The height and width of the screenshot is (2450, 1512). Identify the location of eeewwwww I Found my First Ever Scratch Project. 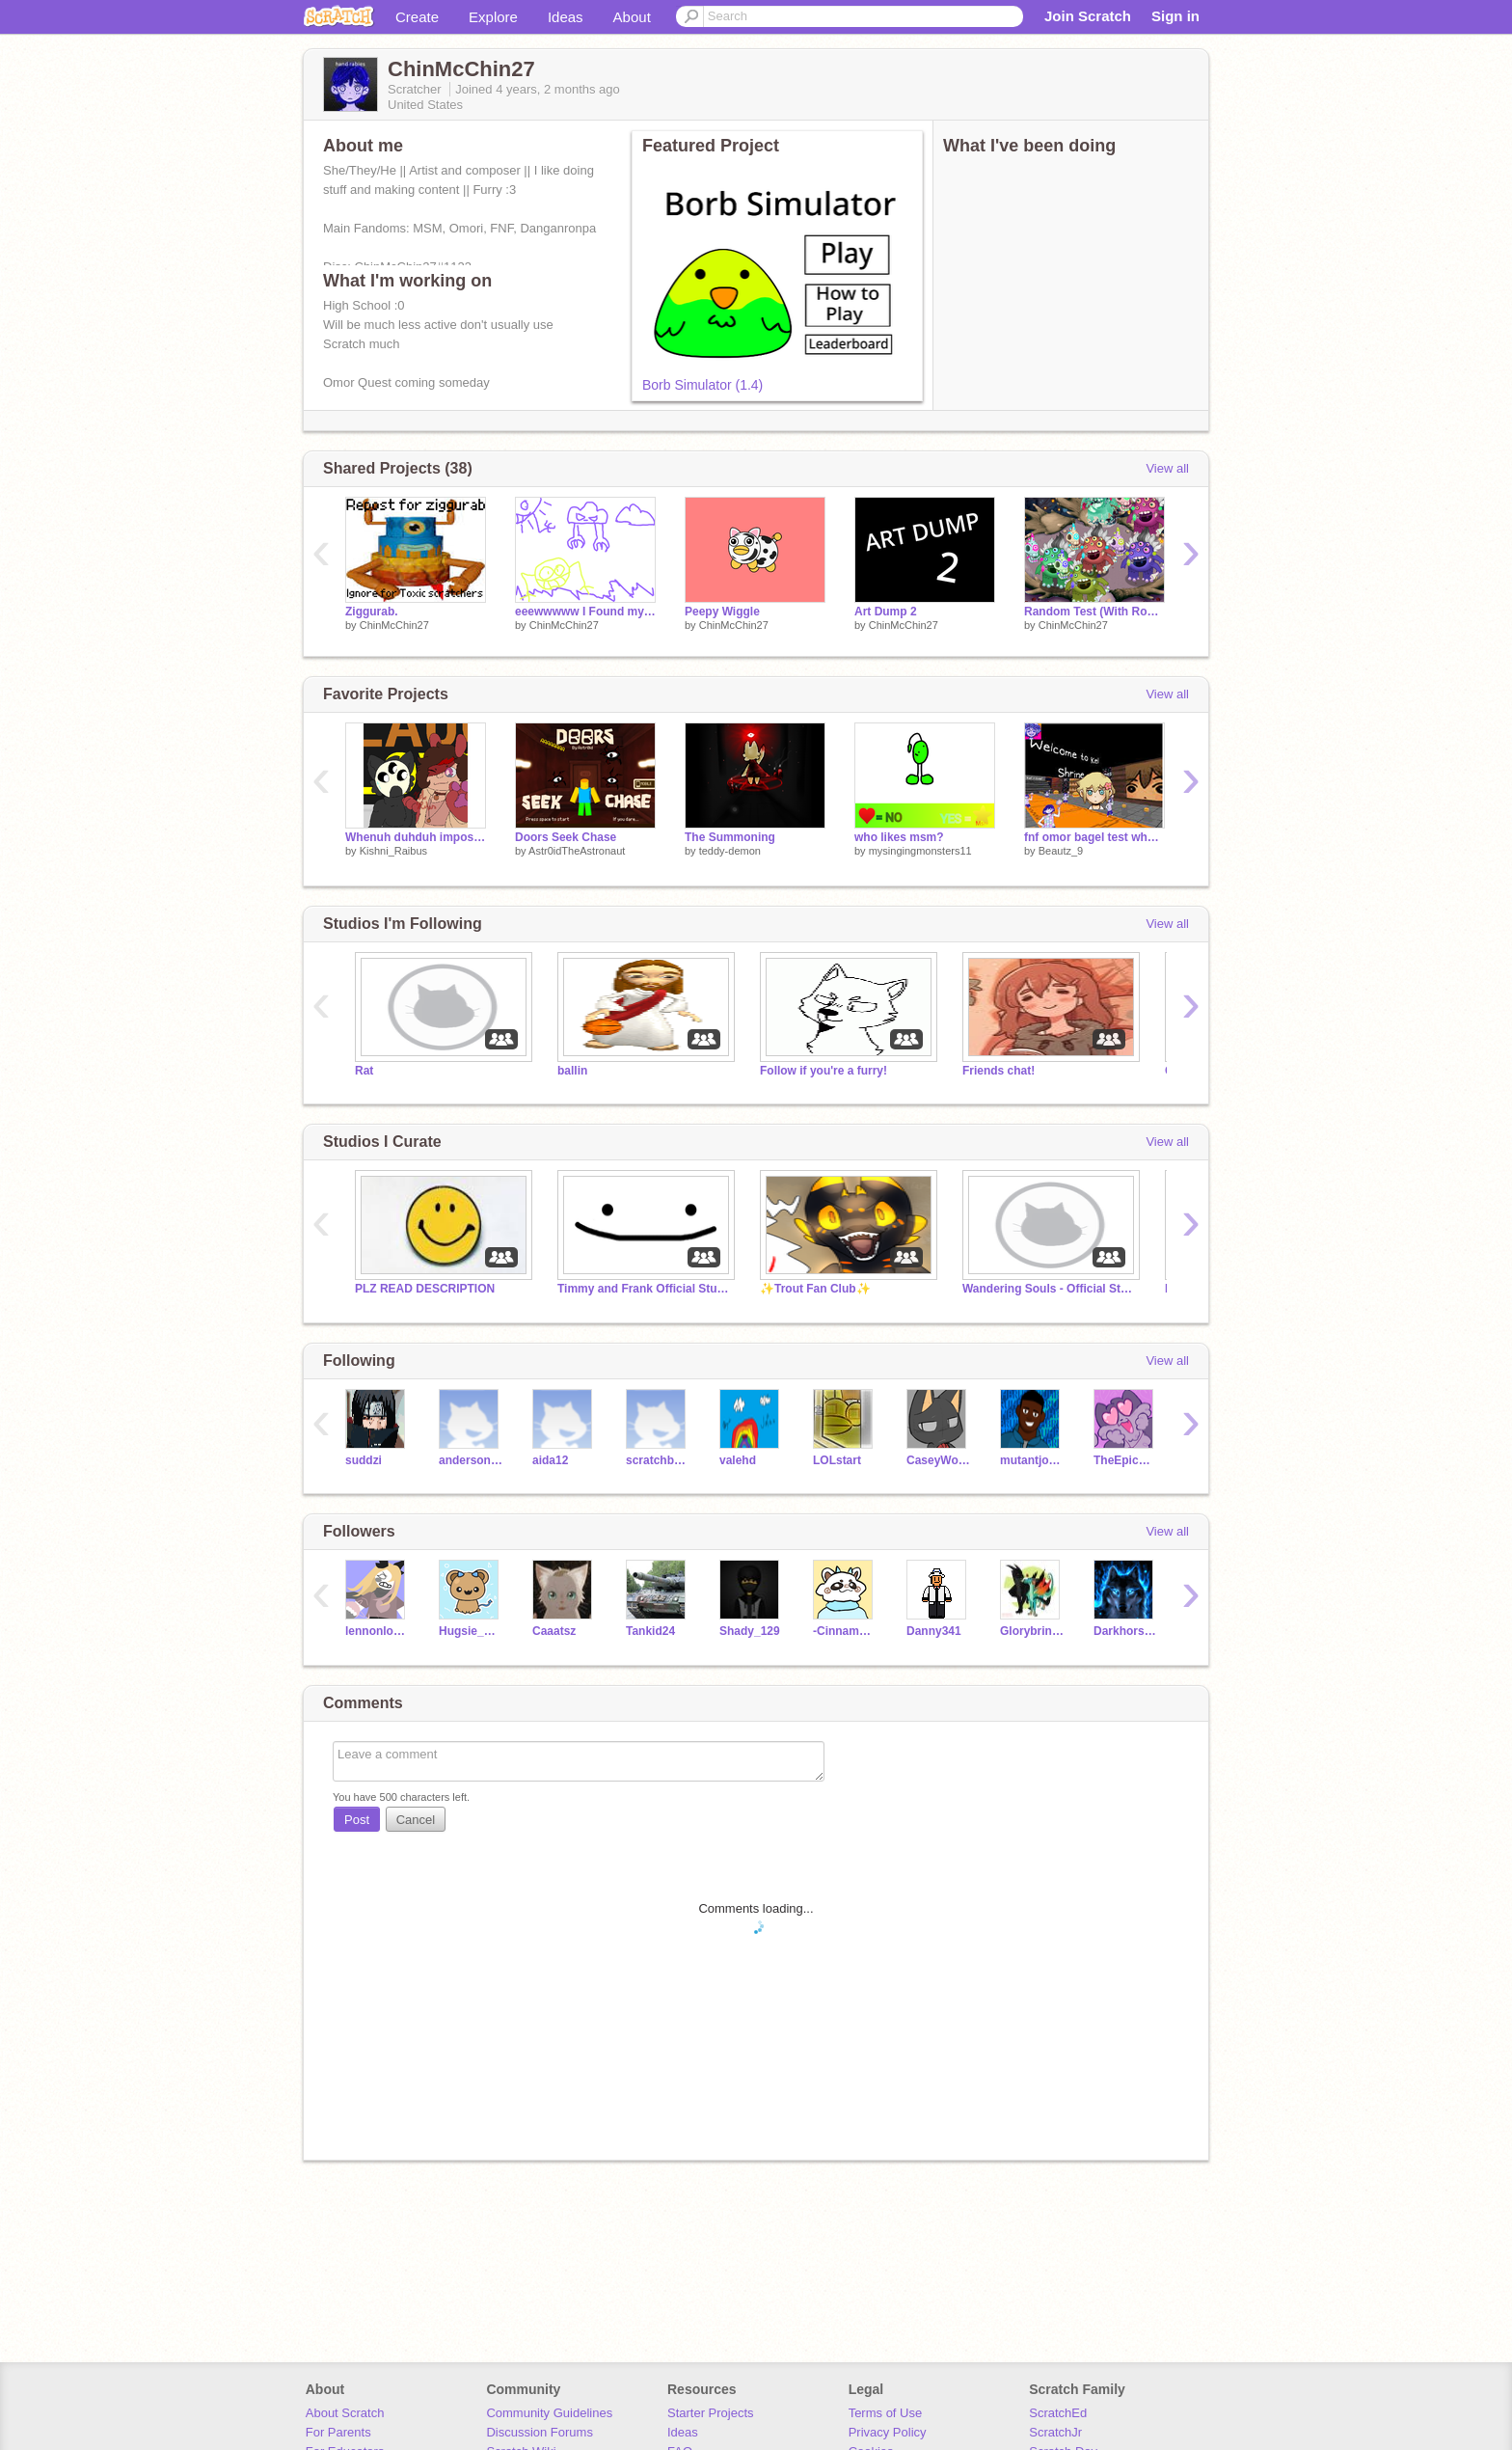
(585, 611).